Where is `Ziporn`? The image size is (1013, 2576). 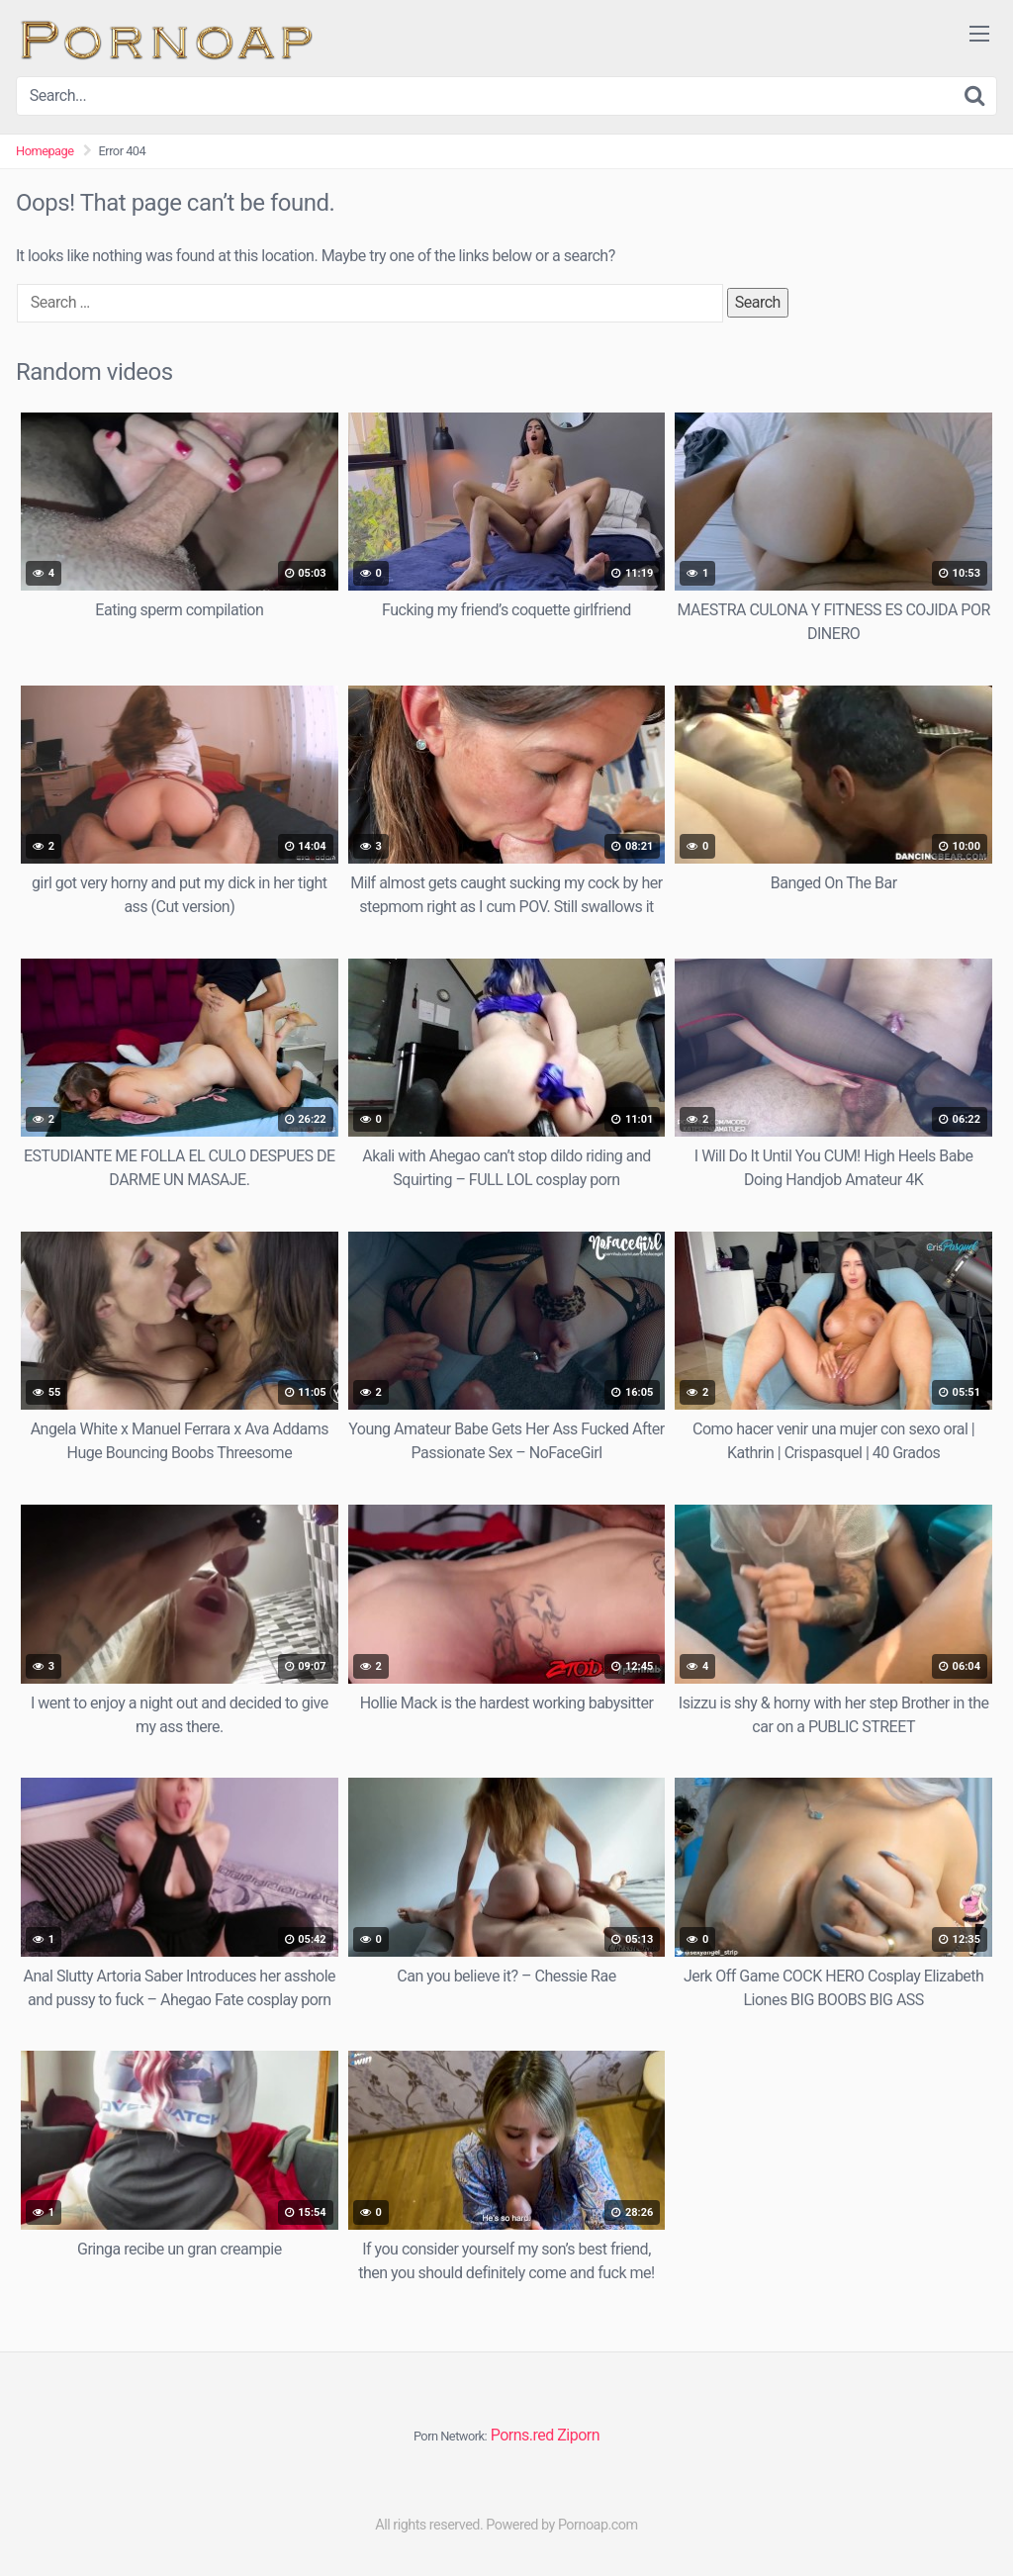 Ziporn is located at coordinates (578, 2435).